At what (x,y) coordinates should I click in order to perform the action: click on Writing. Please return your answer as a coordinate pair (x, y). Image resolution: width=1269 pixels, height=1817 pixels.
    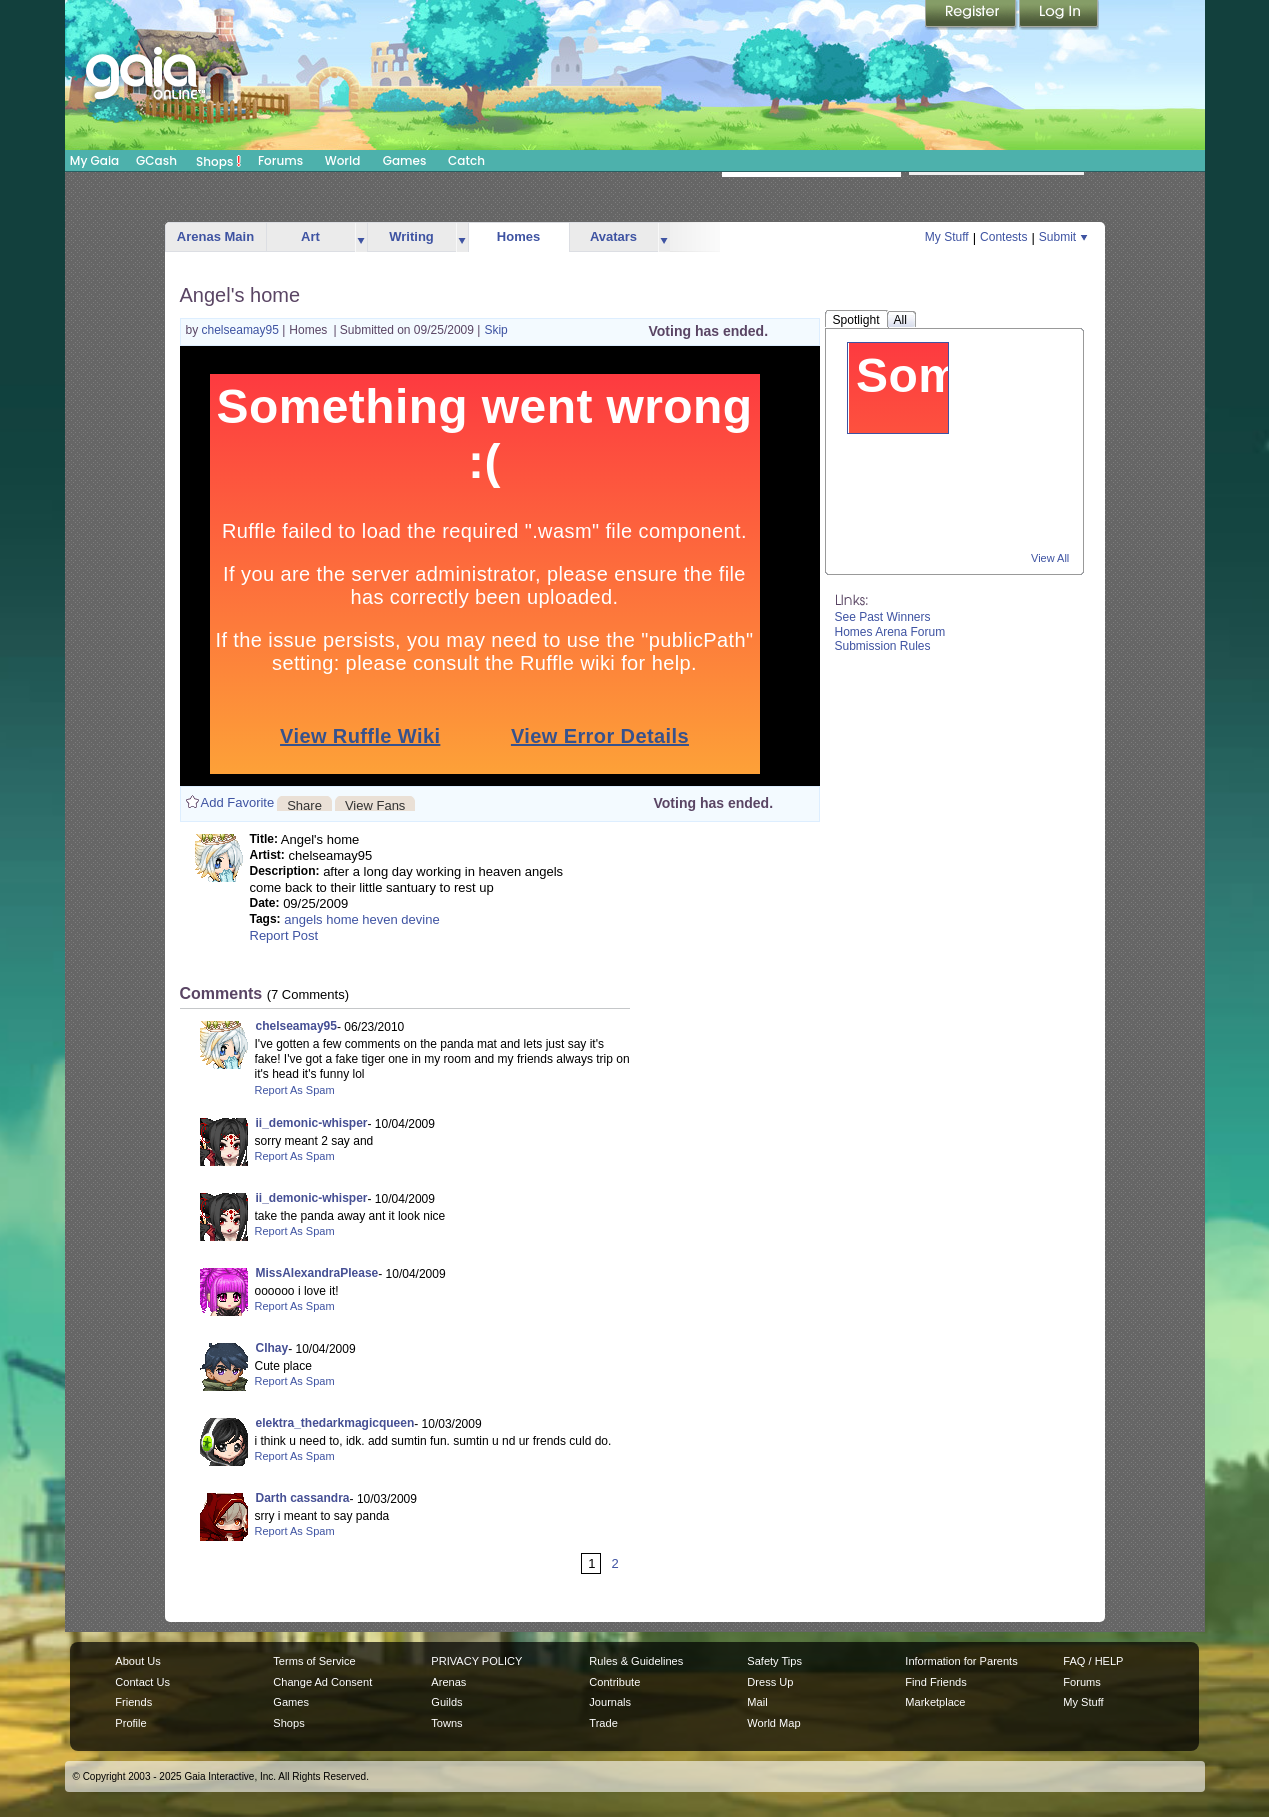
    Looking at the image, I should click on (411, 236).